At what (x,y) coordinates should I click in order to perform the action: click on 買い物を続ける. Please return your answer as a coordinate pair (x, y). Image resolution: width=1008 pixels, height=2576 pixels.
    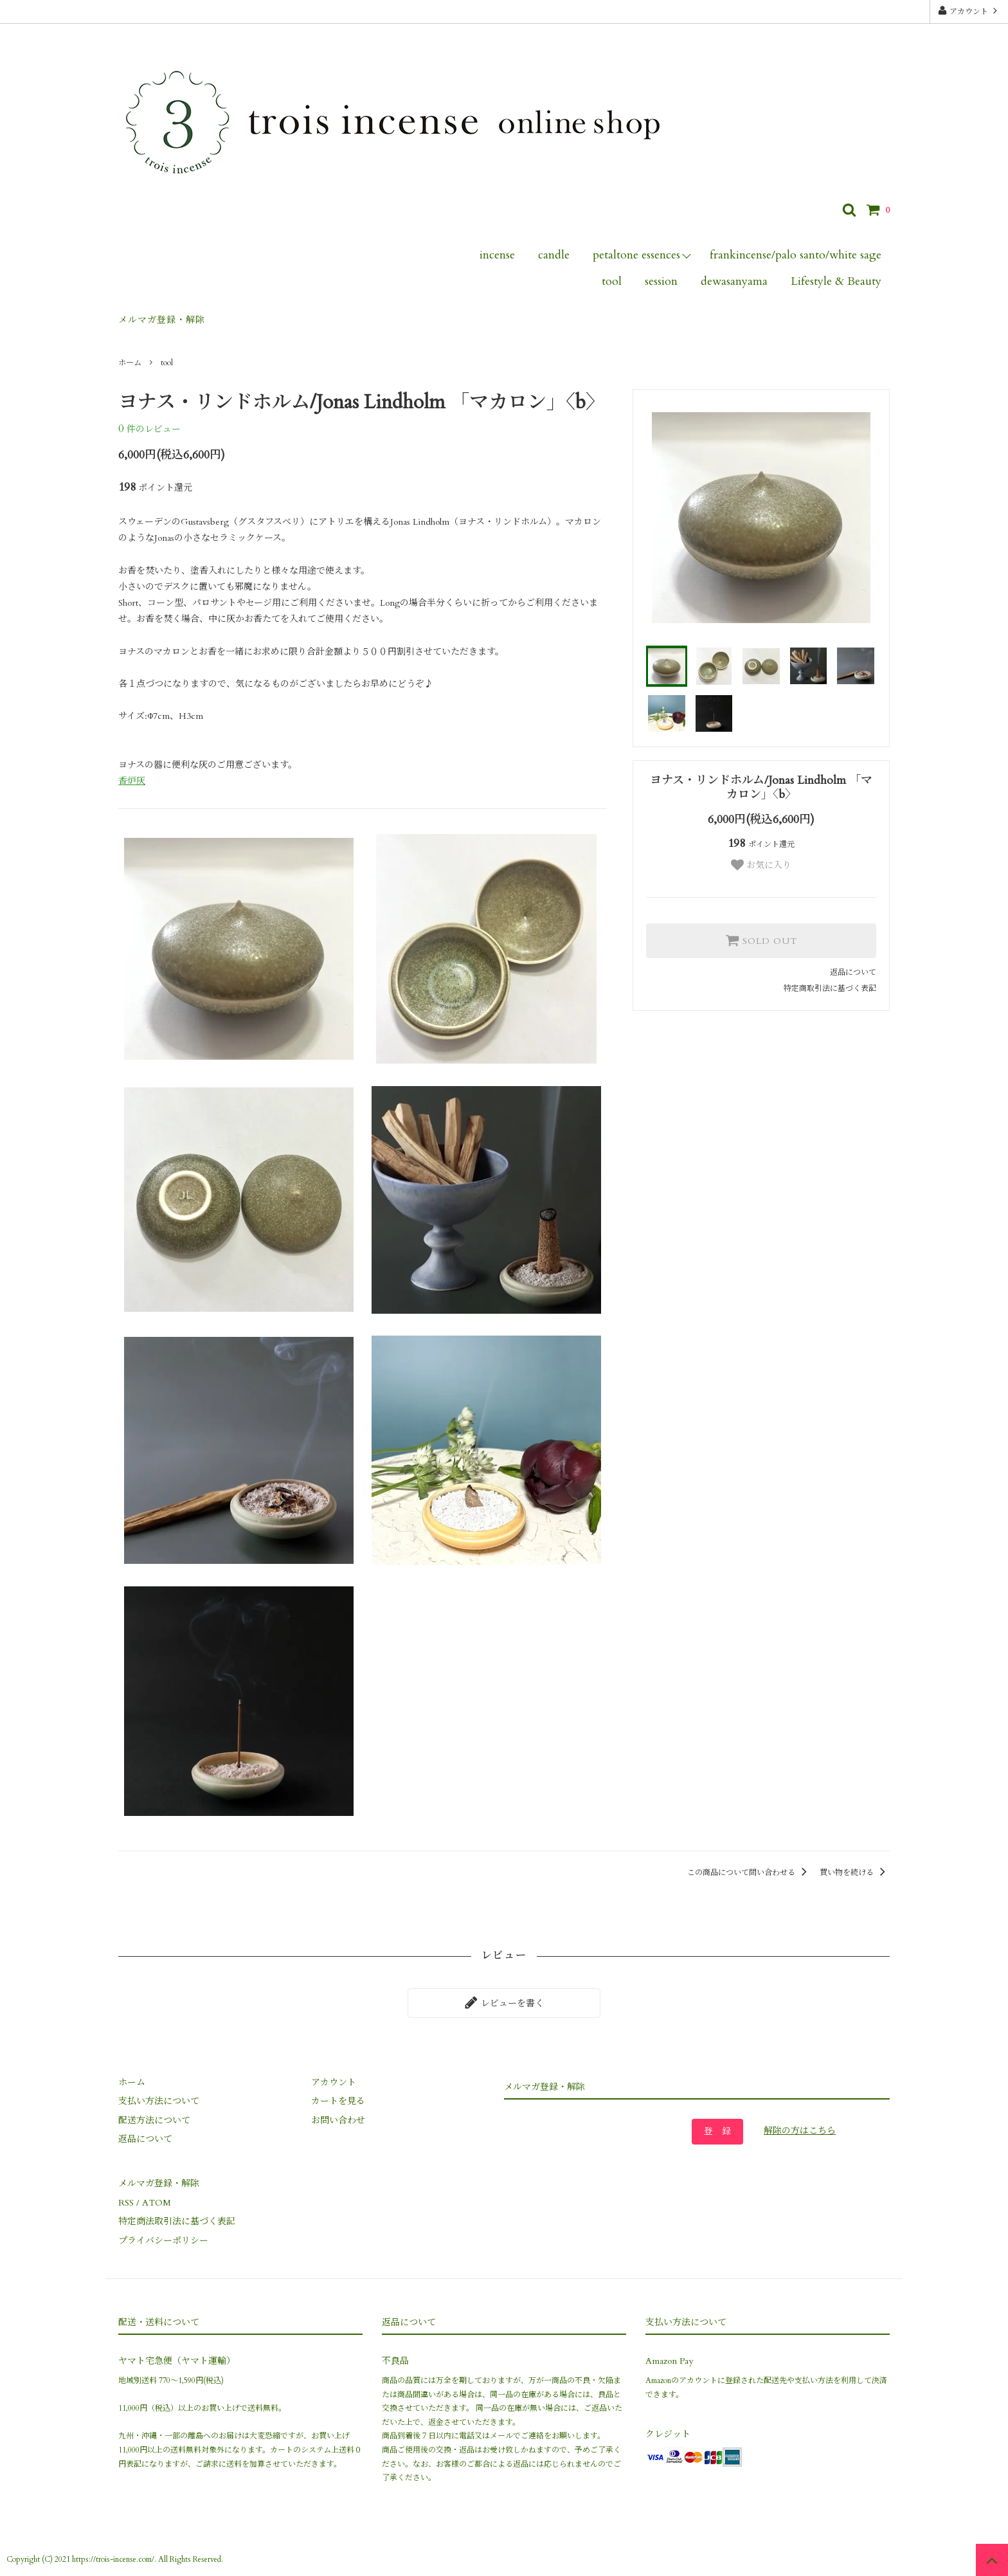
    Looking at the image, I should click on (855, 1872).